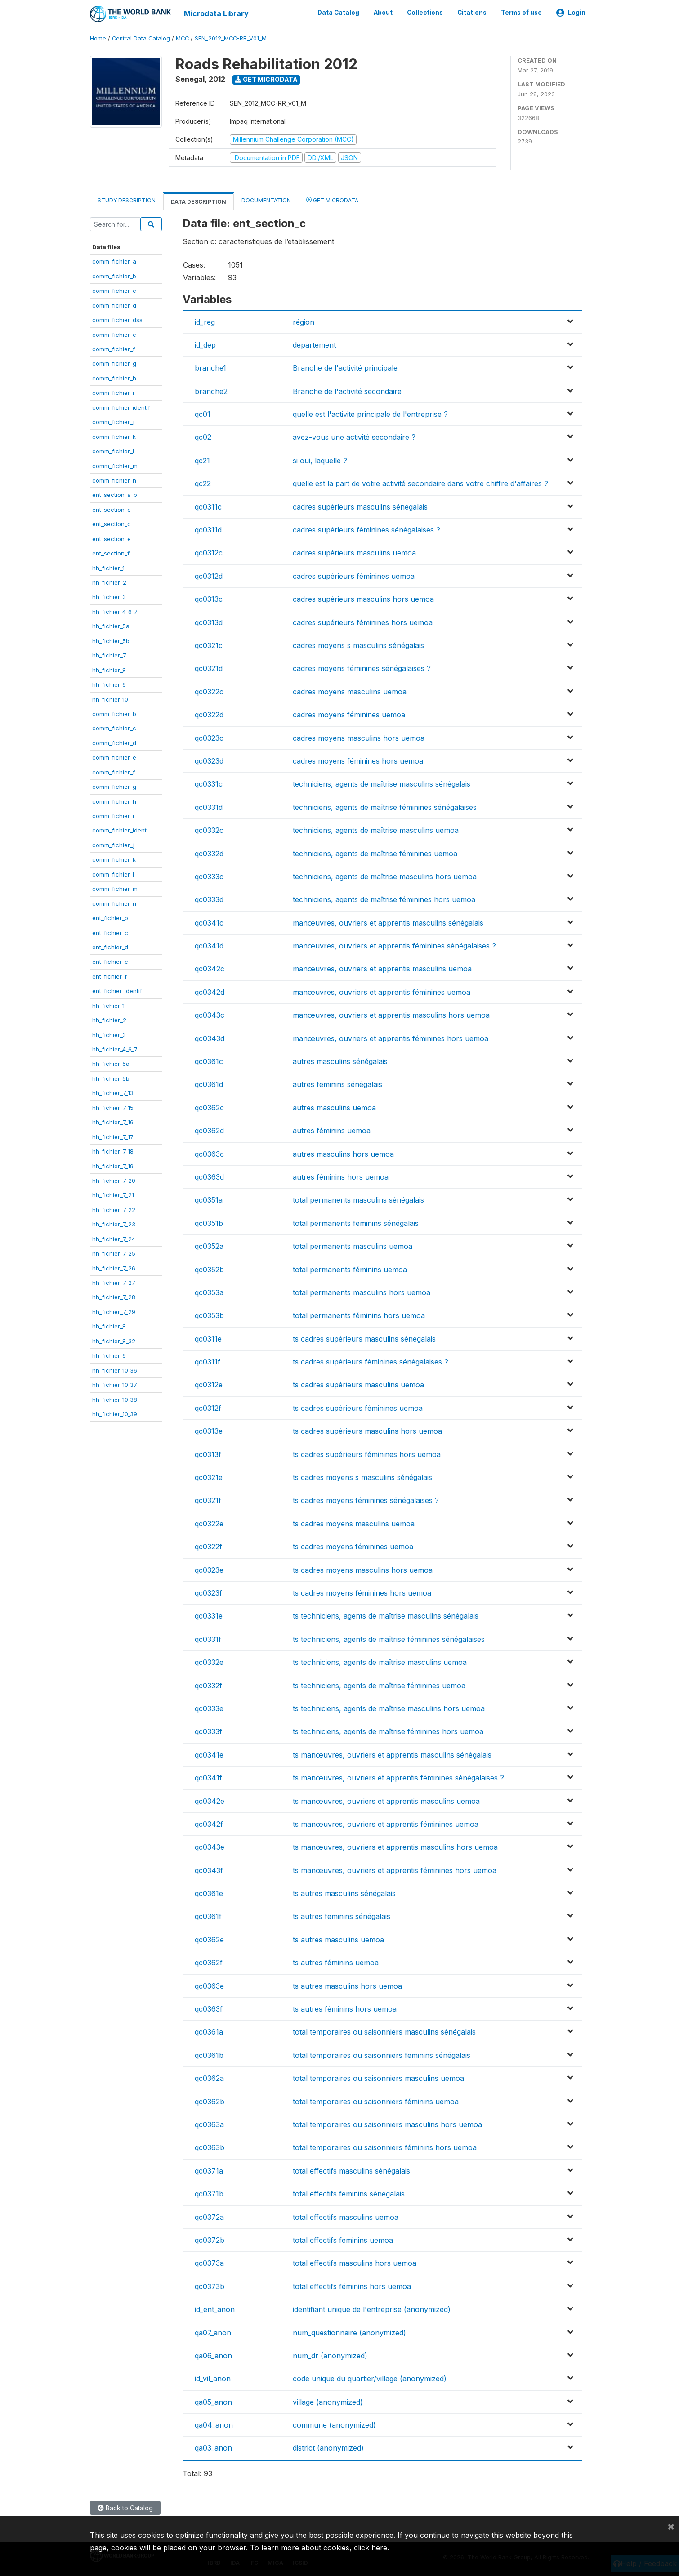  Describe the element at coordinates (209, 1060) in the screenshot. I see `qc0361c` at that location.